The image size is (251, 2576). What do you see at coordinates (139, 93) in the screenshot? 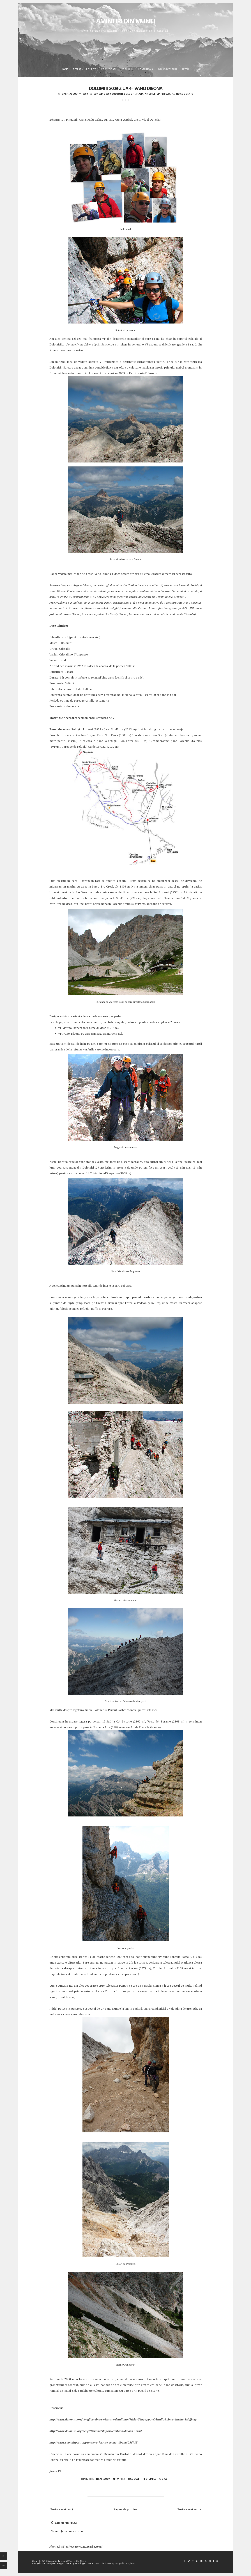
I see `Italia` at bounding box center [139, 93].